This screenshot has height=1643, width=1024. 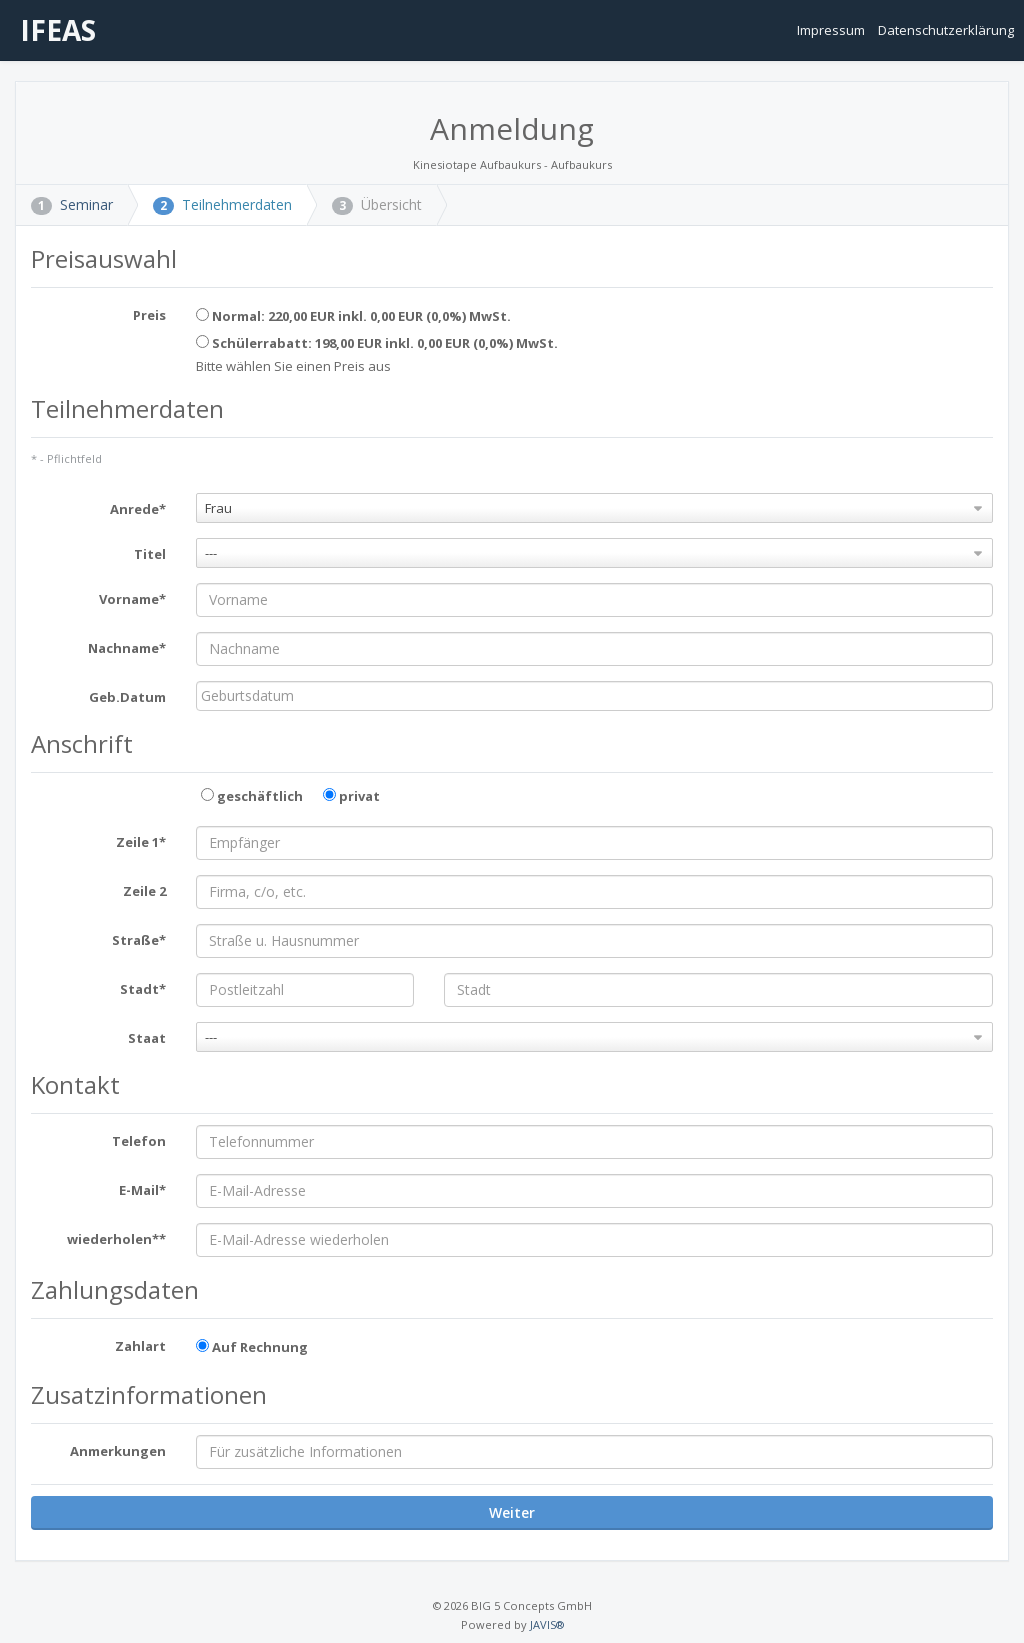 What do you see at coordinates (252, 796) in the screenshot?
I see `geschäftlich` at bounding box center [252, 796].